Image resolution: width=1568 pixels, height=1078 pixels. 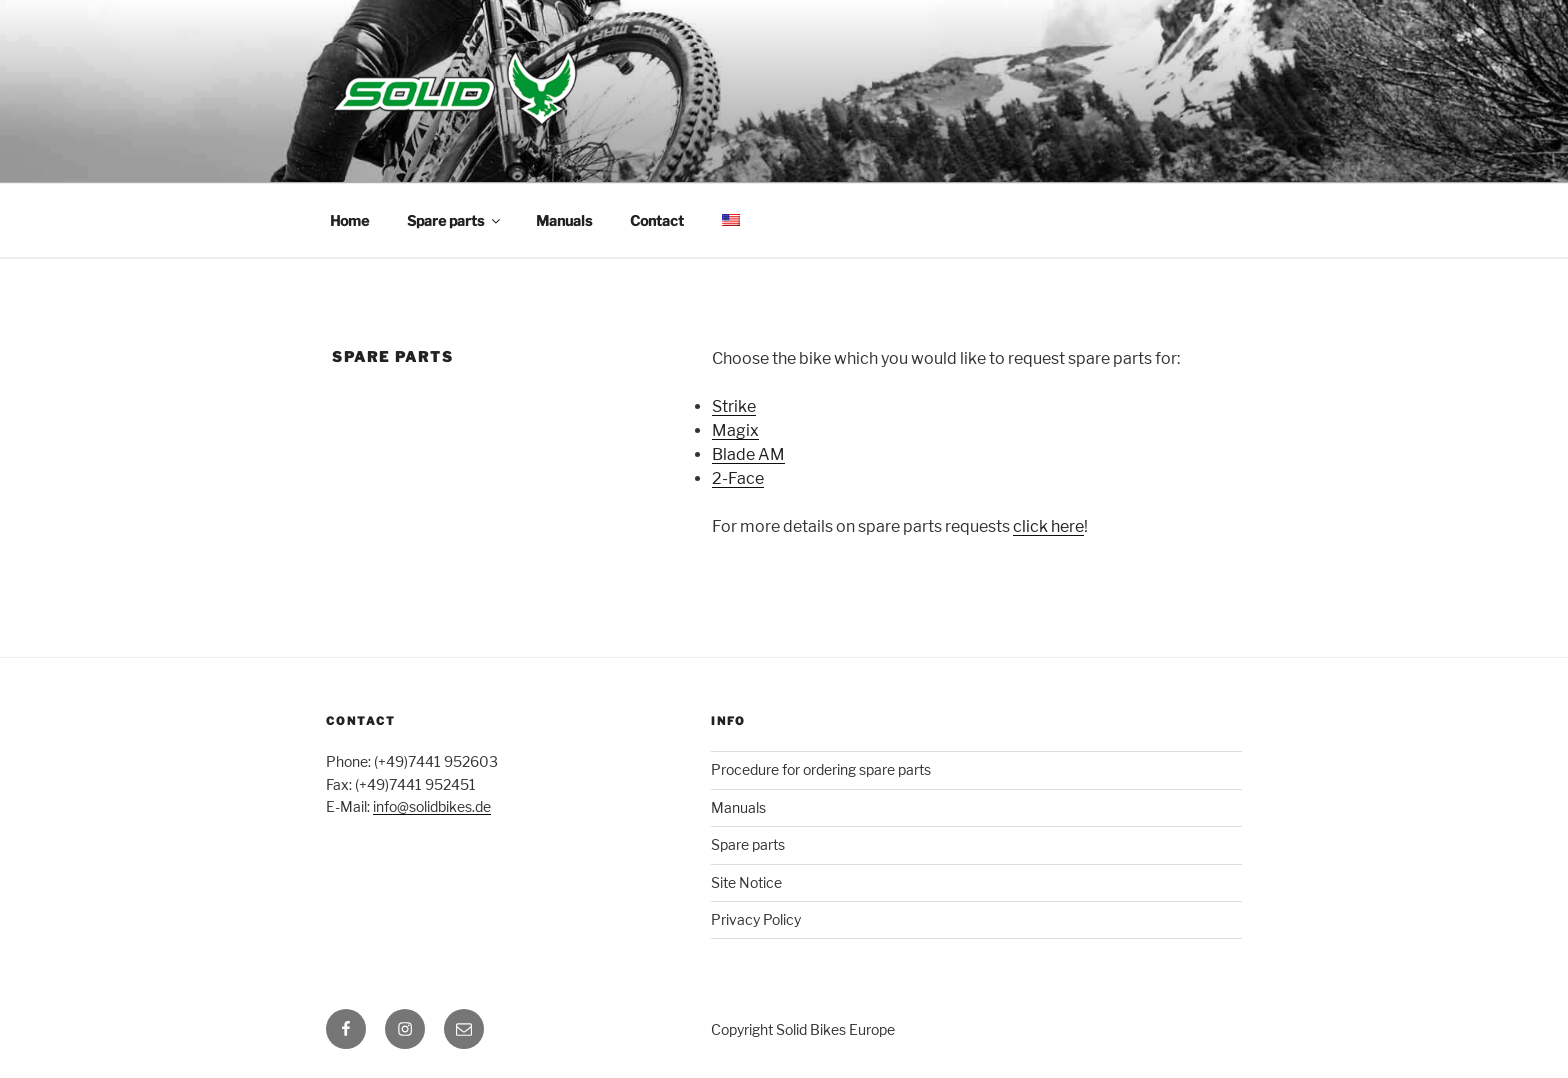 What do you see at coordinates (735, 430) in the screenshot?
I see `Magix` at bounding box center [735, 430].